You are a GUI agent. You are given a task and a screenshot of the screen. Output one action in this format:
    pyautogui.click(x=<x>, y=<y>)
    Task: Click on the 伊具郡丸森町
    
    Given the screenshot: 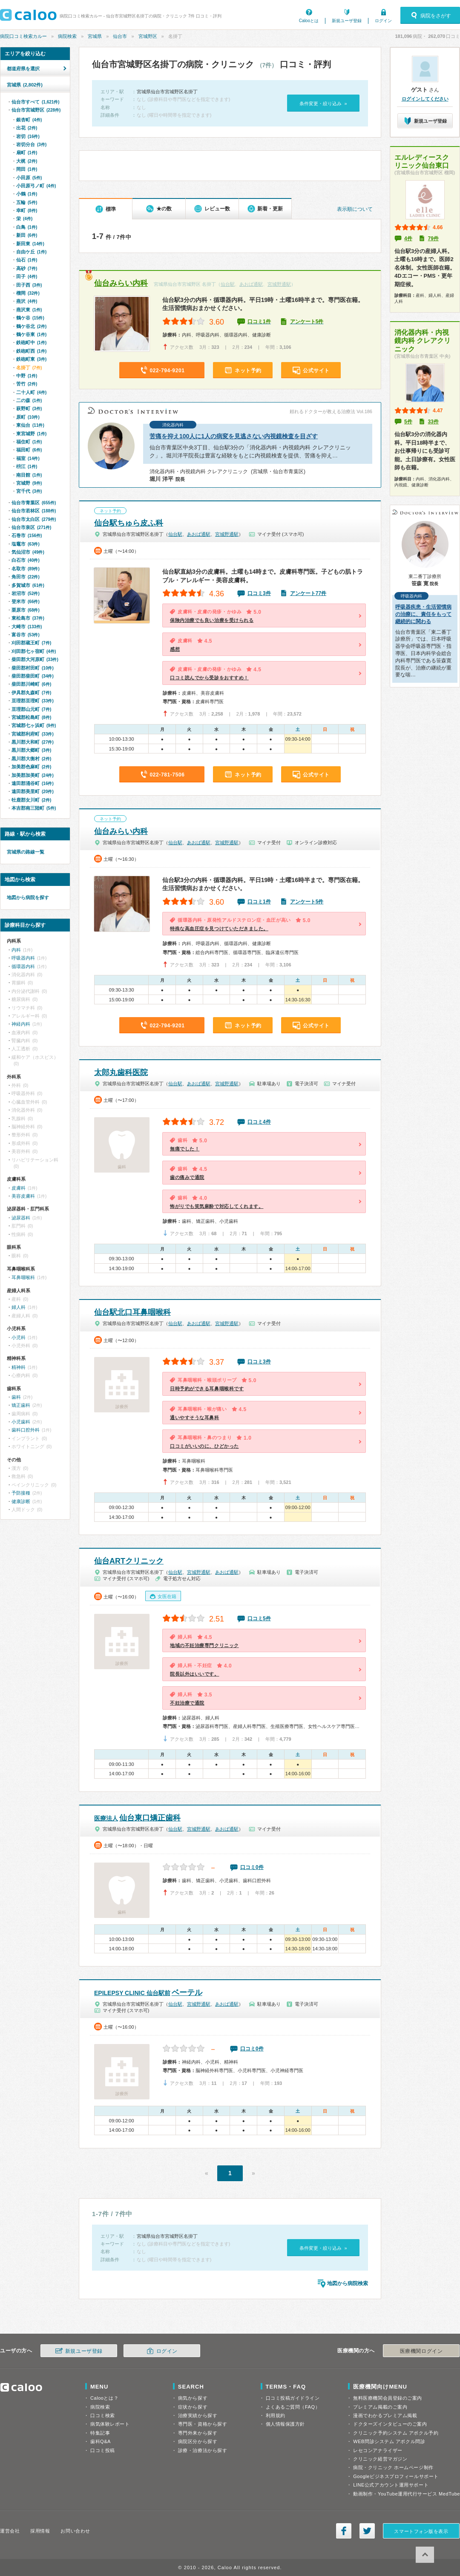 What is the action you would take?
    pyautogui.click(x=31, y=692)
    